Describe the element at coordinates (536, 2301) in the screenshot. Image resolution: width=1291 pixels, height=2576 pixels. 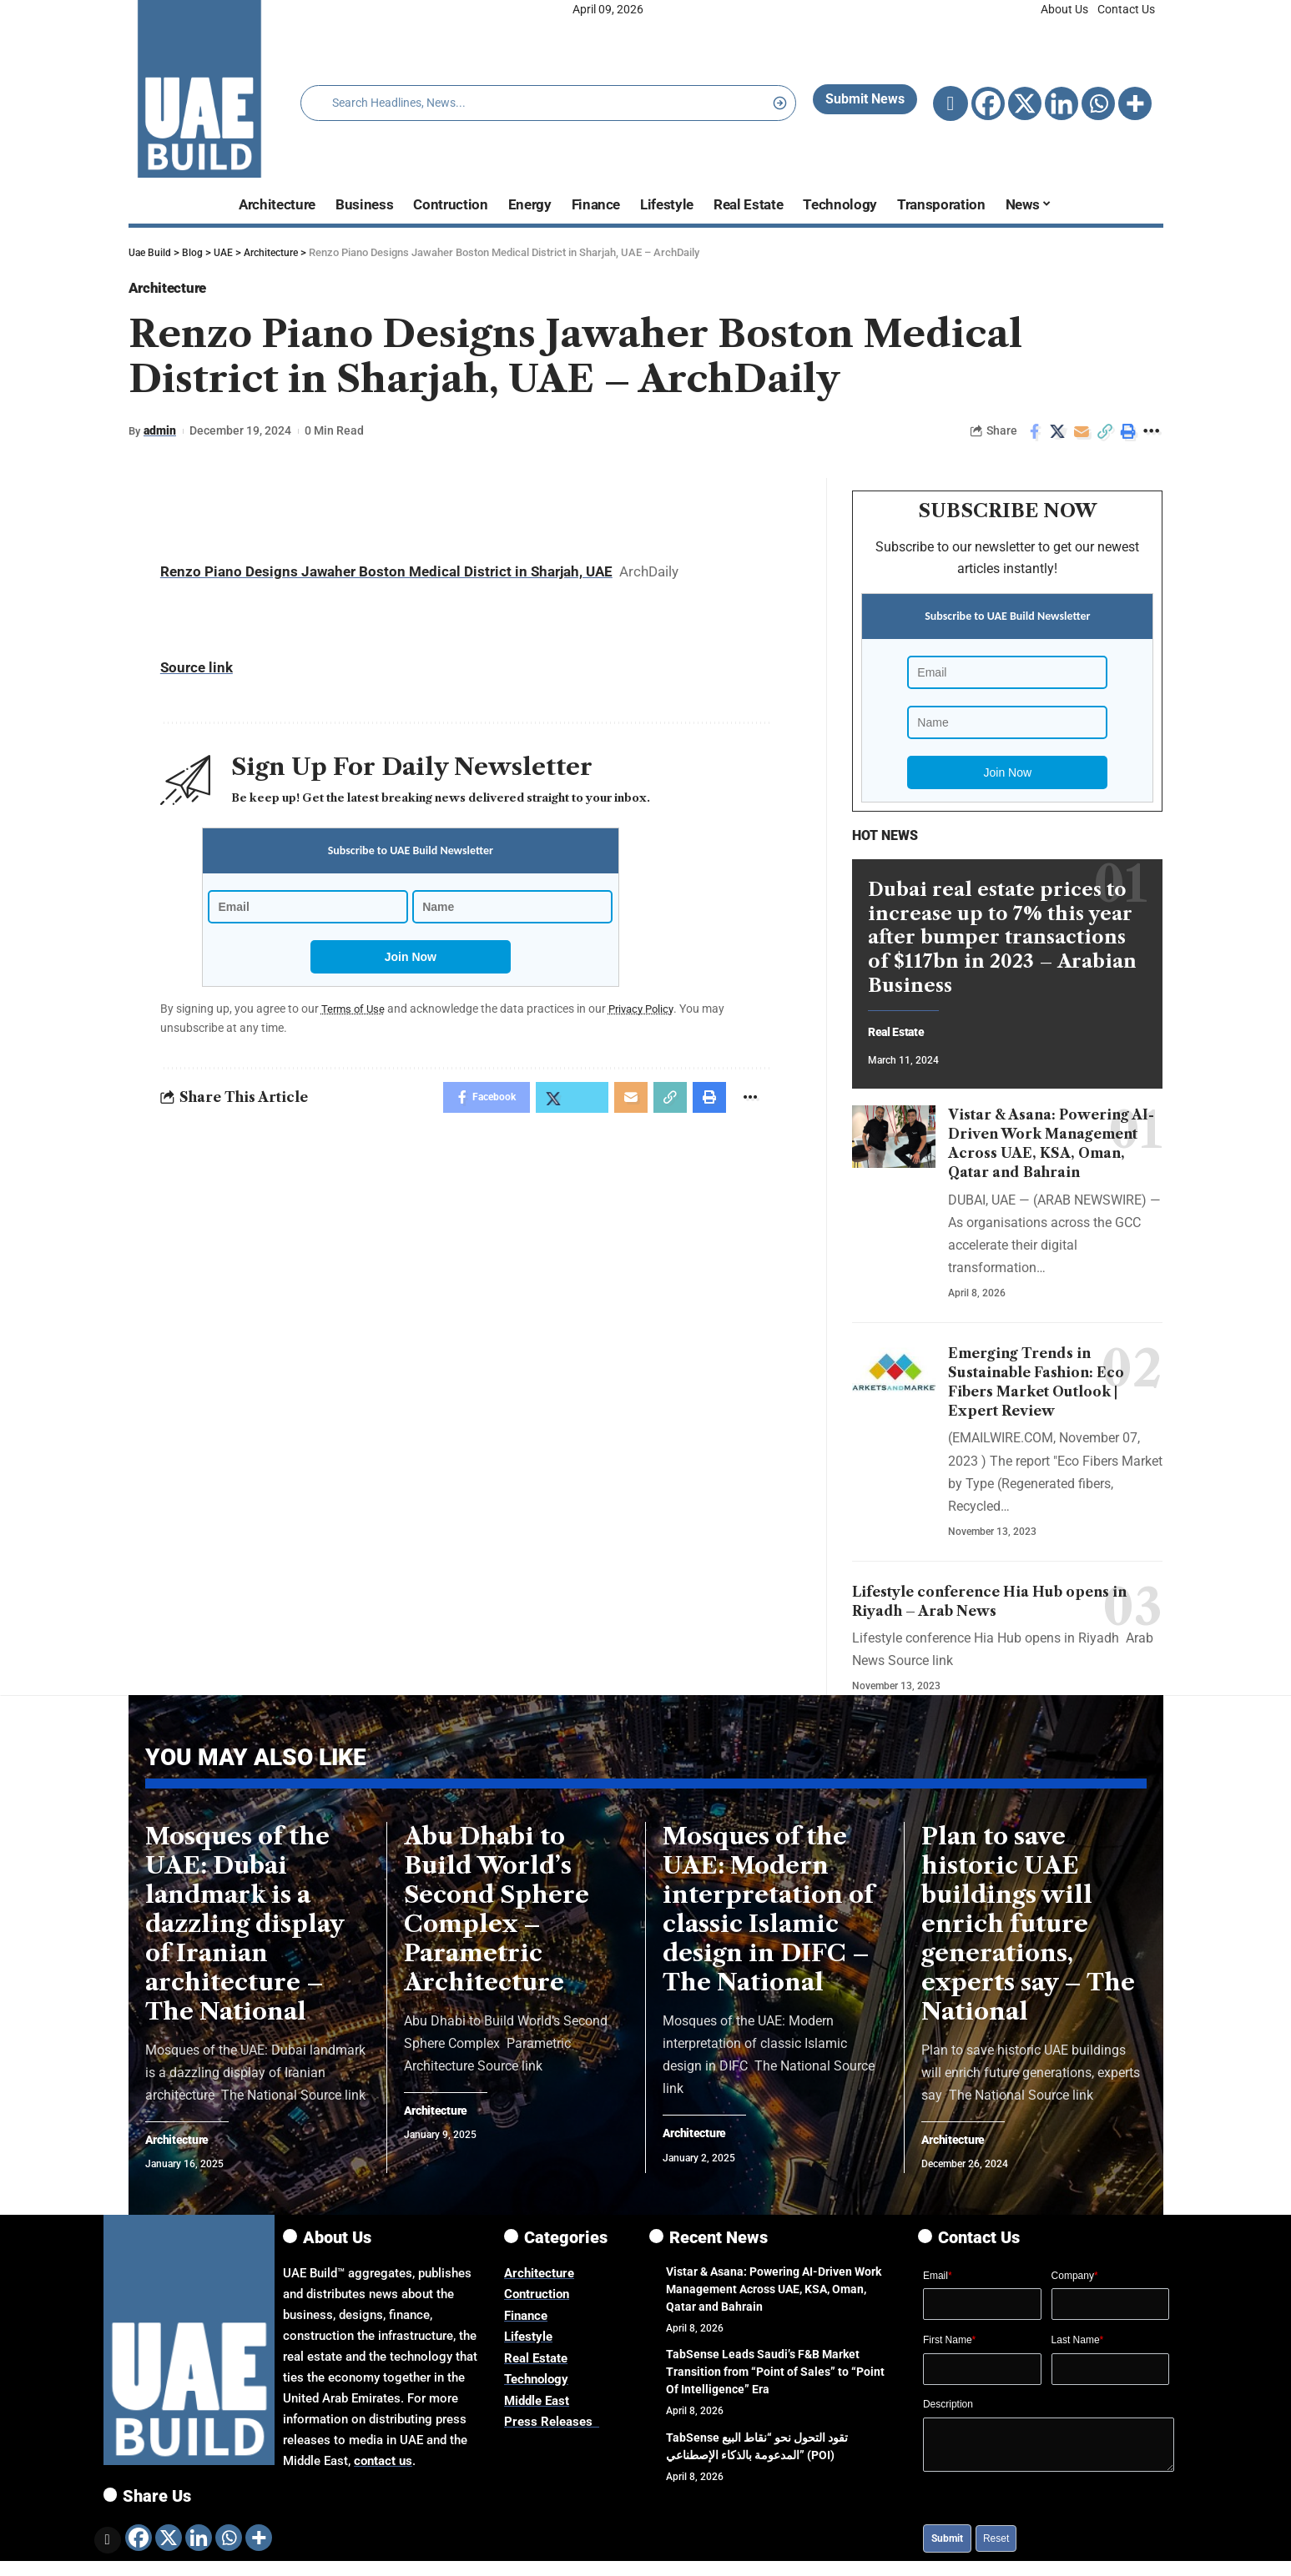
I see `Contruction` at that location.